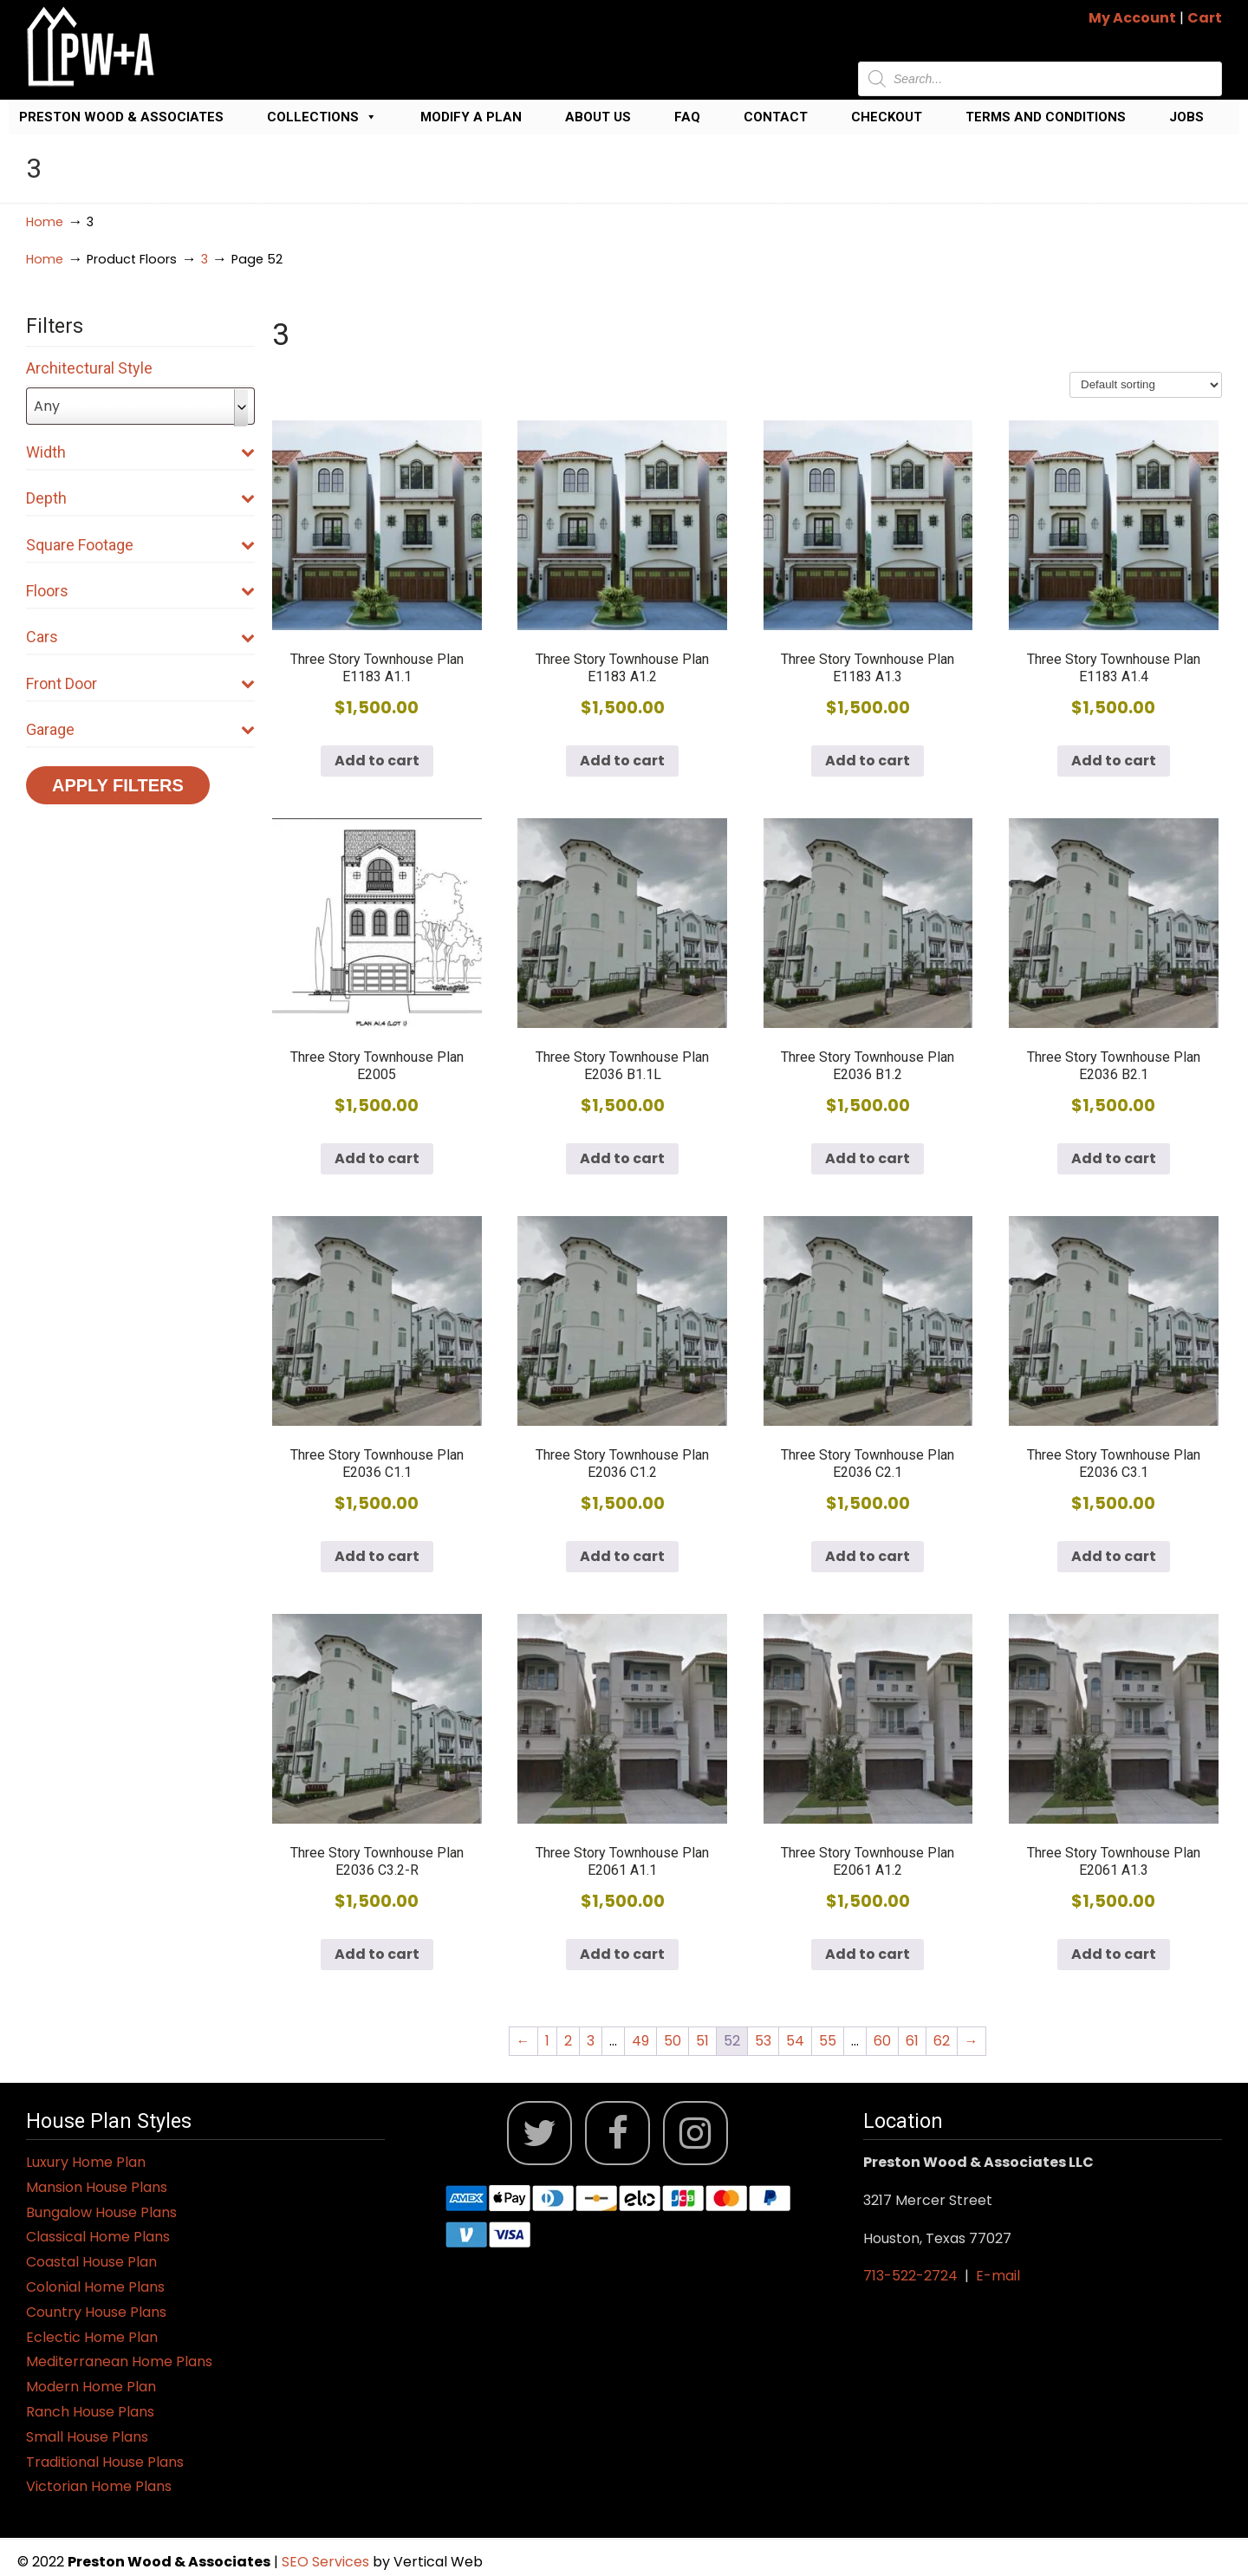 Image resolution: width=1248 pixels, height=2576 pixels. Describe the element at coordinates (91, 2262) in the screenshot. I see `Coastal House Plan` at that location.